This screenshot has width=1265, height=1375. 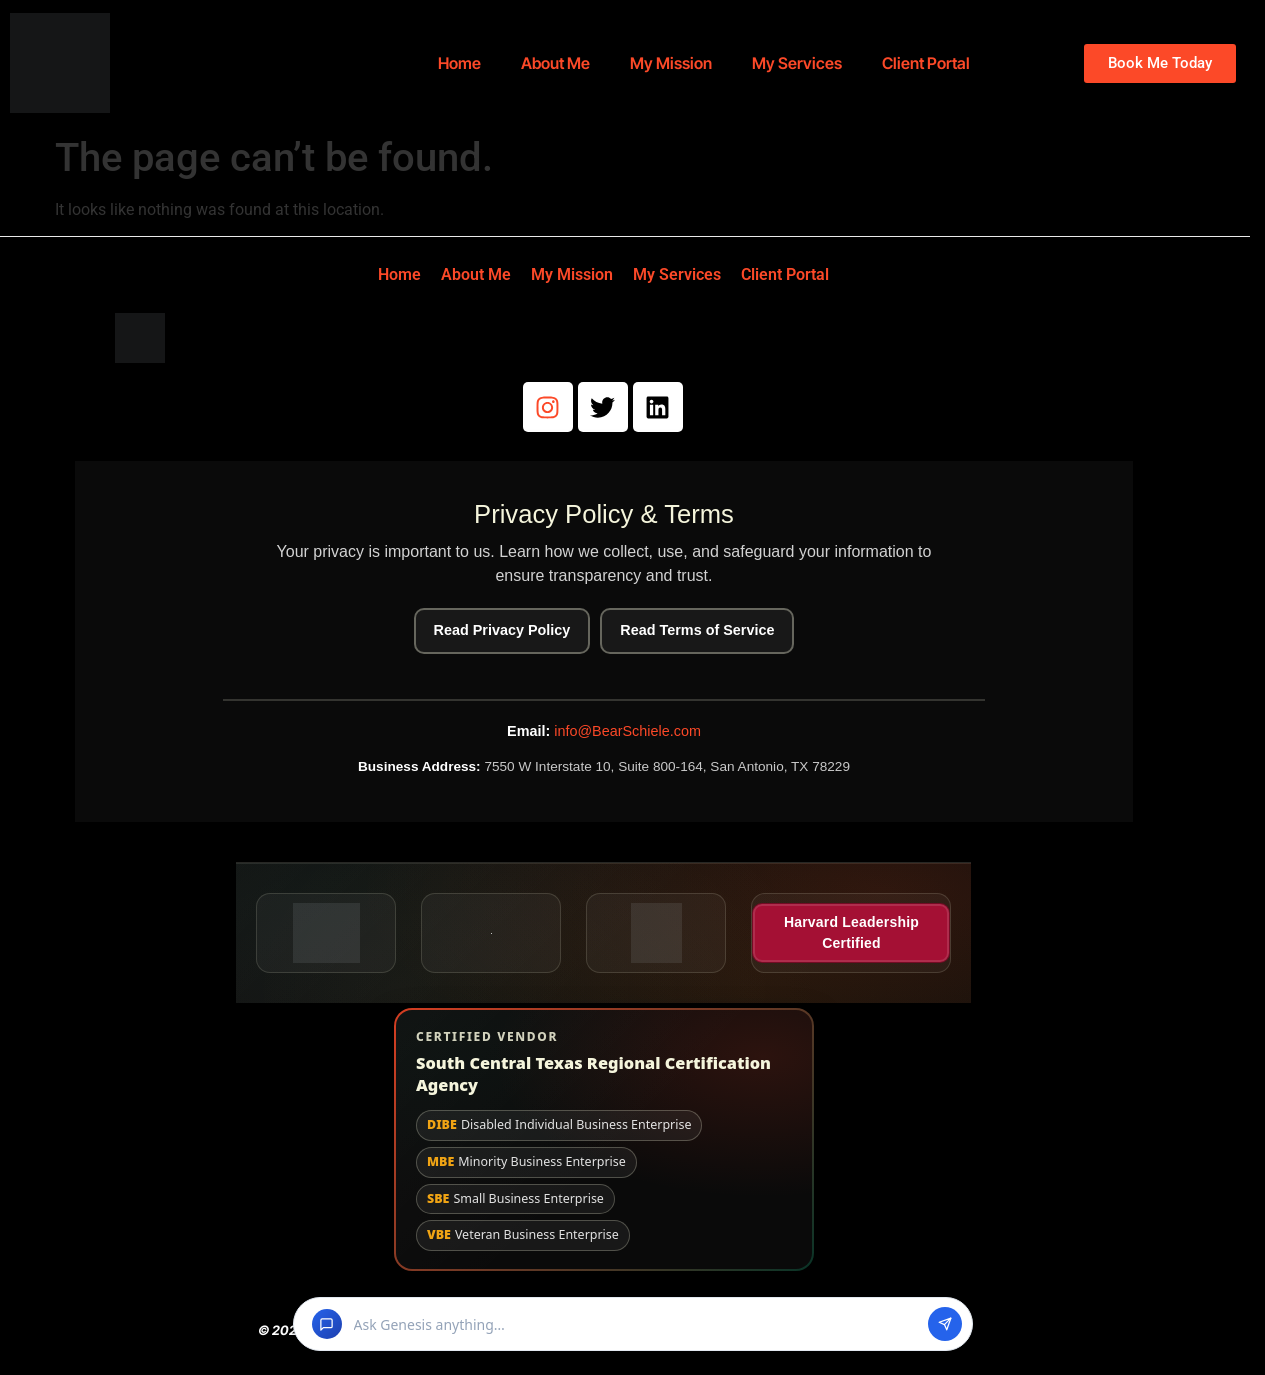 I want to click on Client Portal, so click(x=926, y=63).